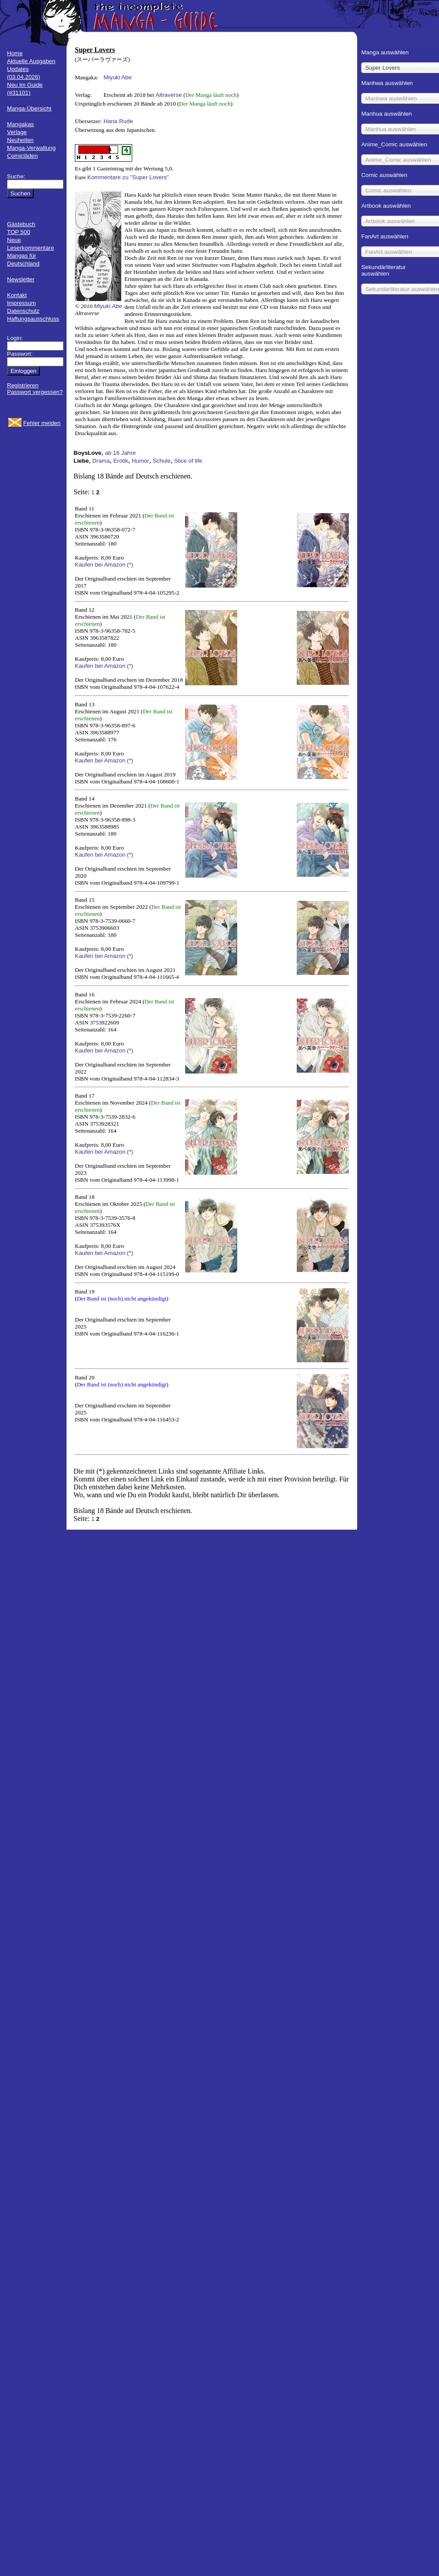 The height and width of the screenshot is (2576, 439). What do you see at coordinates (17, 132) in the screenshot?
I see `Verlage` at bounding box center [17, 132].